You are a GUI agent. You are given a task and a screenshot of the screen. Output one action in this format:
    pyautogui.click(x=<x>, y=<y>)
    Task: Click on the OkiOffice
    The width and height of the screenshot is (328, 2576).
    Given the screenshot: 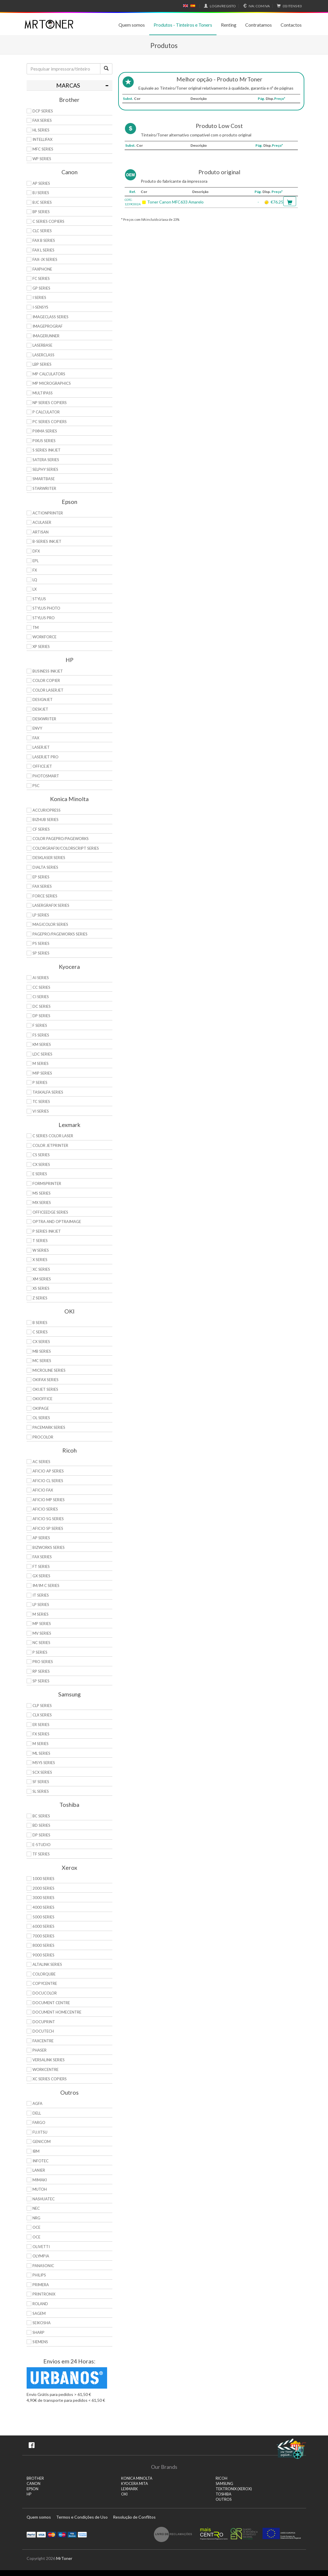 What is the action you would take?
    pyautogui.click(x=42, y=1398)
    